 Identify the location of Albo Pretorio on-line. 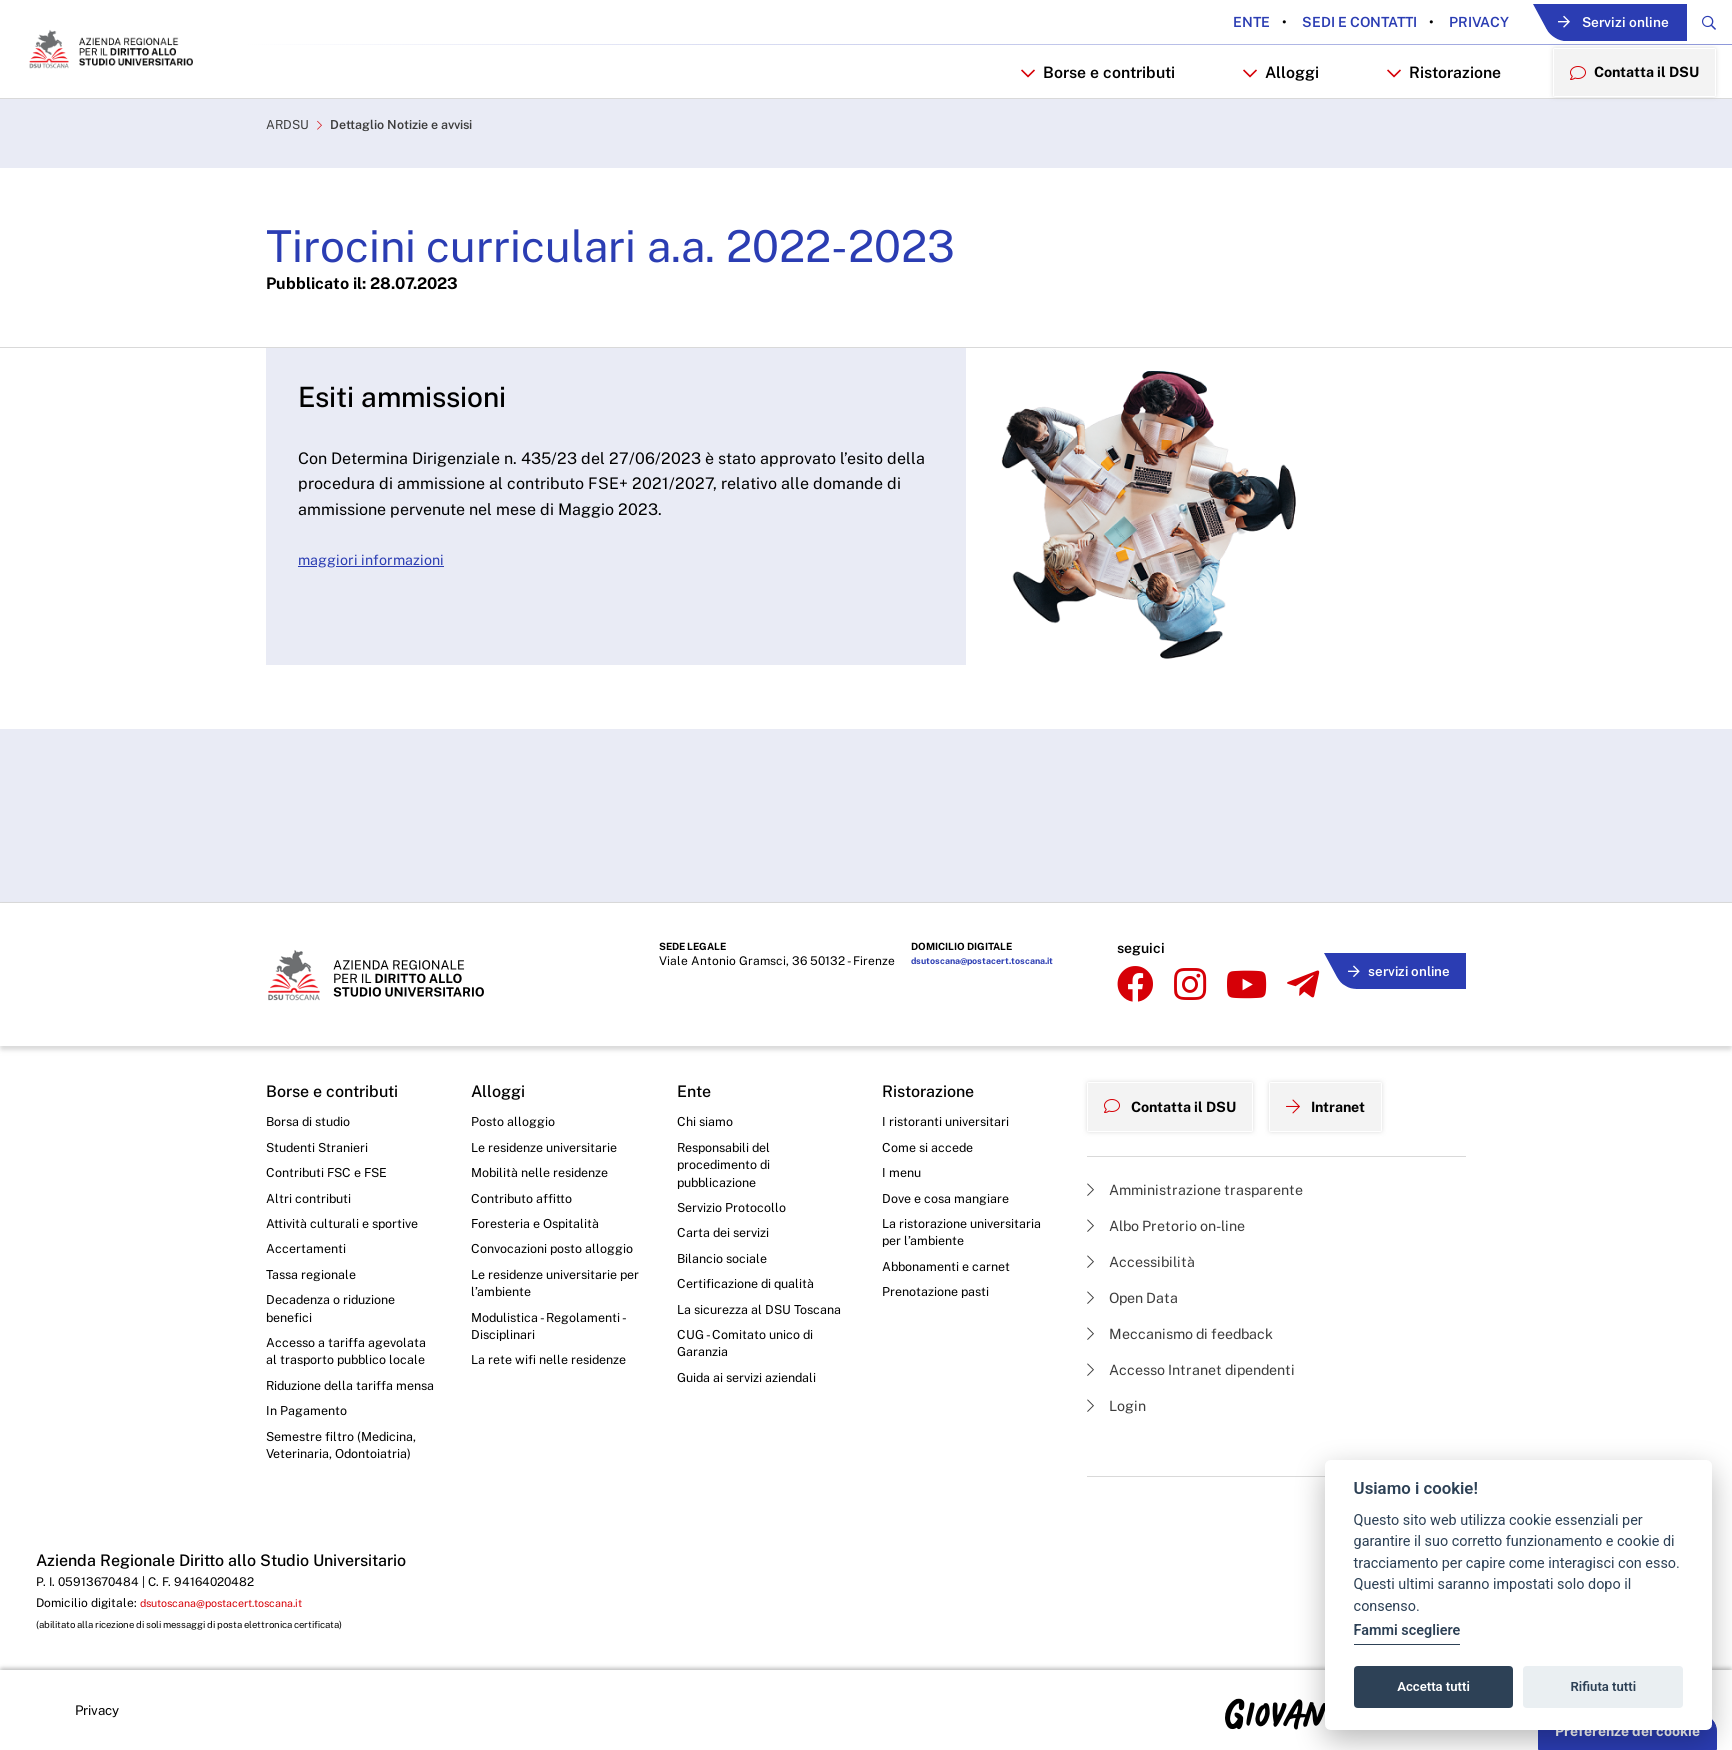
(1175, 1139).